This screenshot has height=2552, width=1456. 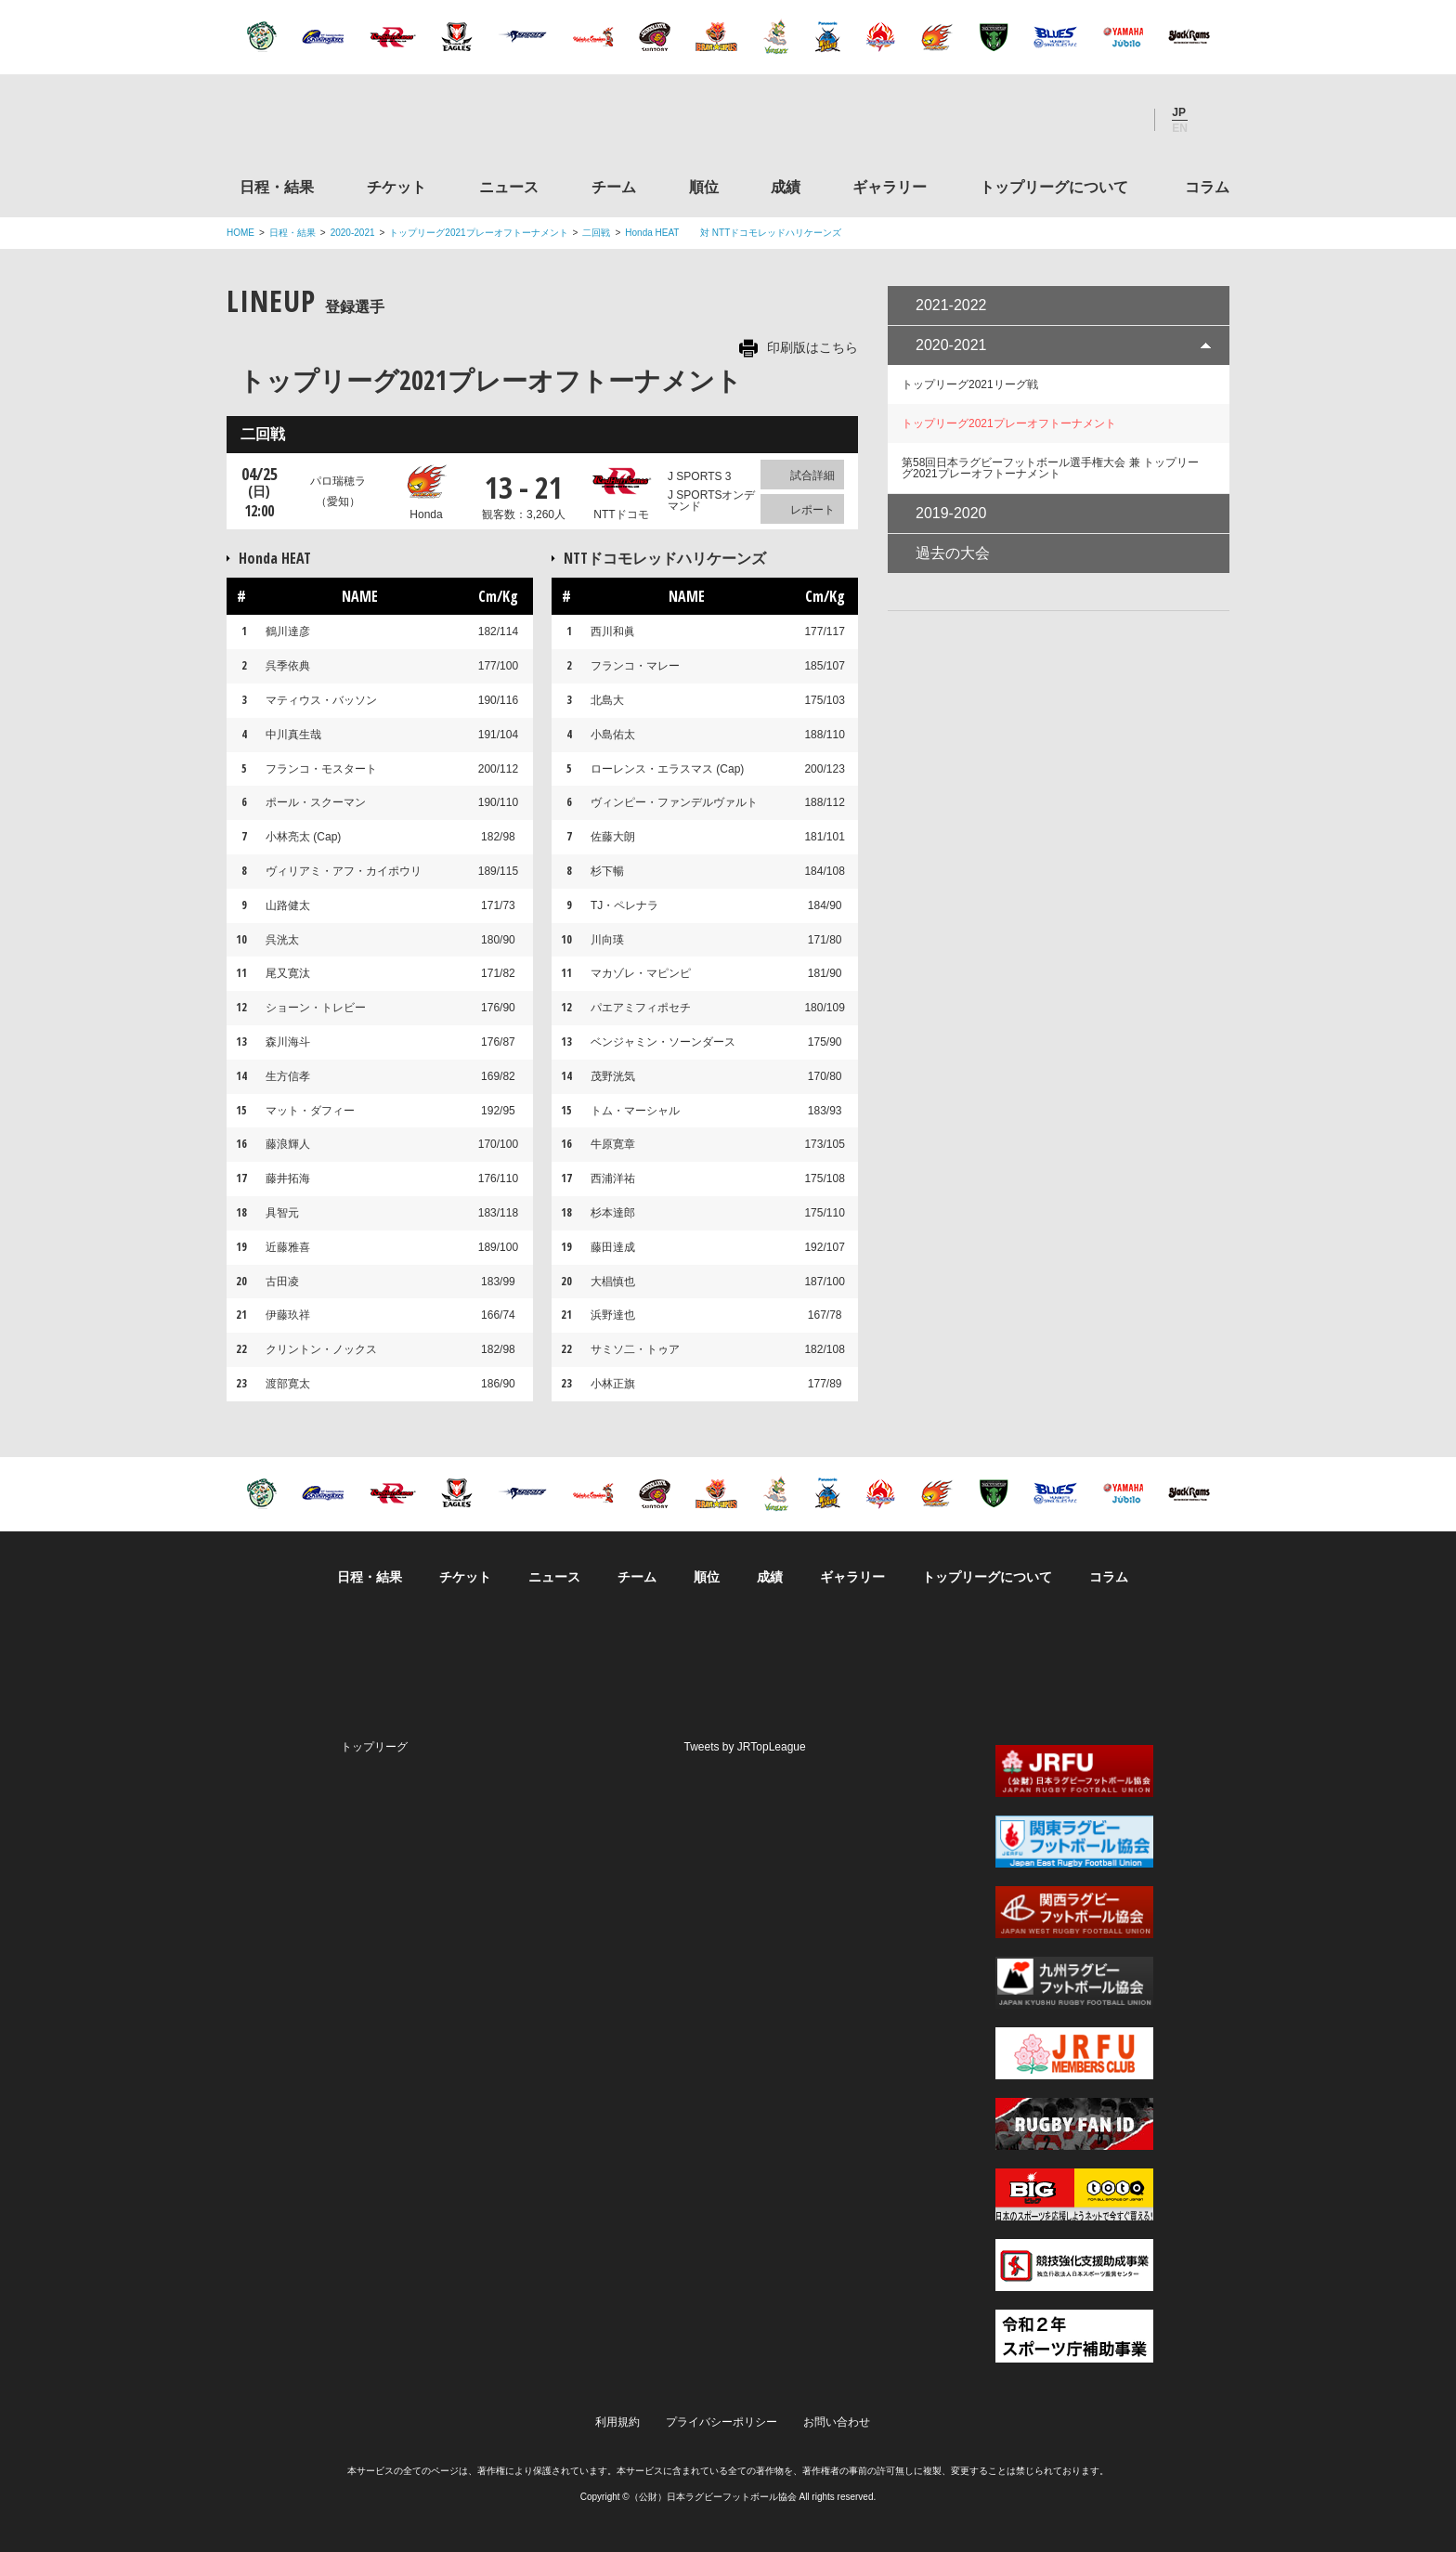 What do you see at coordinates (1074, 1842) in the screenshot?
I see `関東ラグビーフットボール協会` at bounding box center [1074, 1842].